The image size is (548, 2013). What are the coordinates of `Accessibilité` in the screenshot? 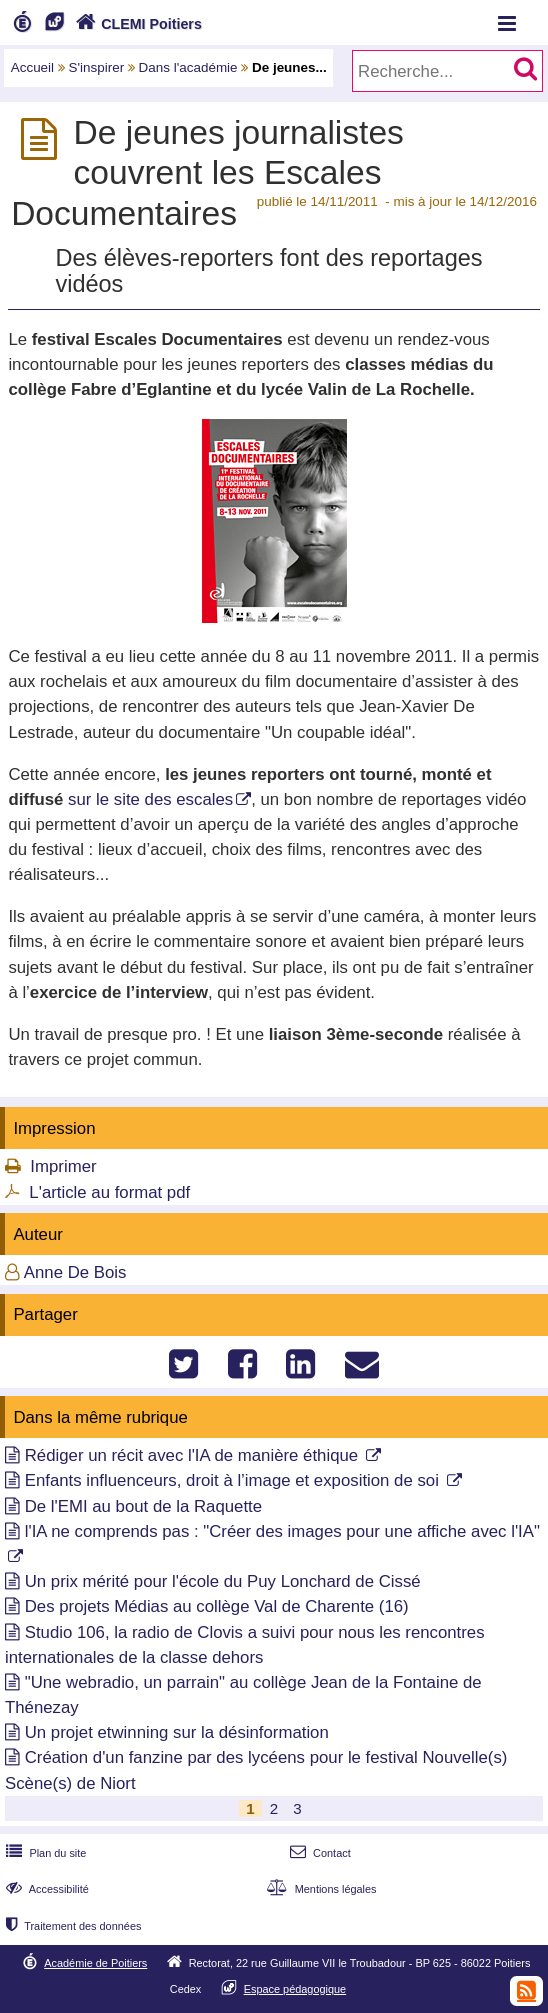 It's located at (45, 1889).